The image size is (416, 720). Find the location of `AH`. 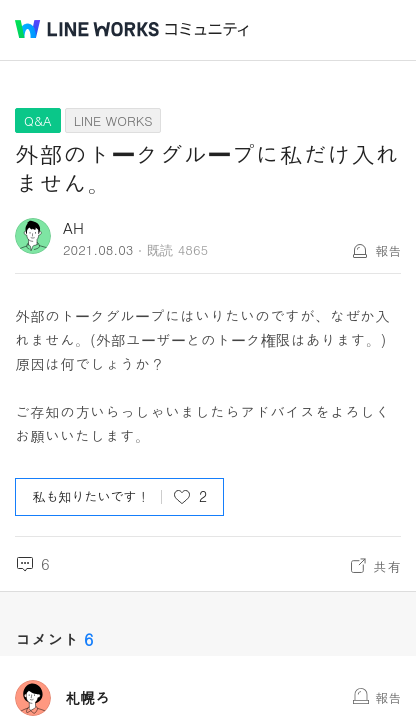

AH is located at coordinates (73, 227).